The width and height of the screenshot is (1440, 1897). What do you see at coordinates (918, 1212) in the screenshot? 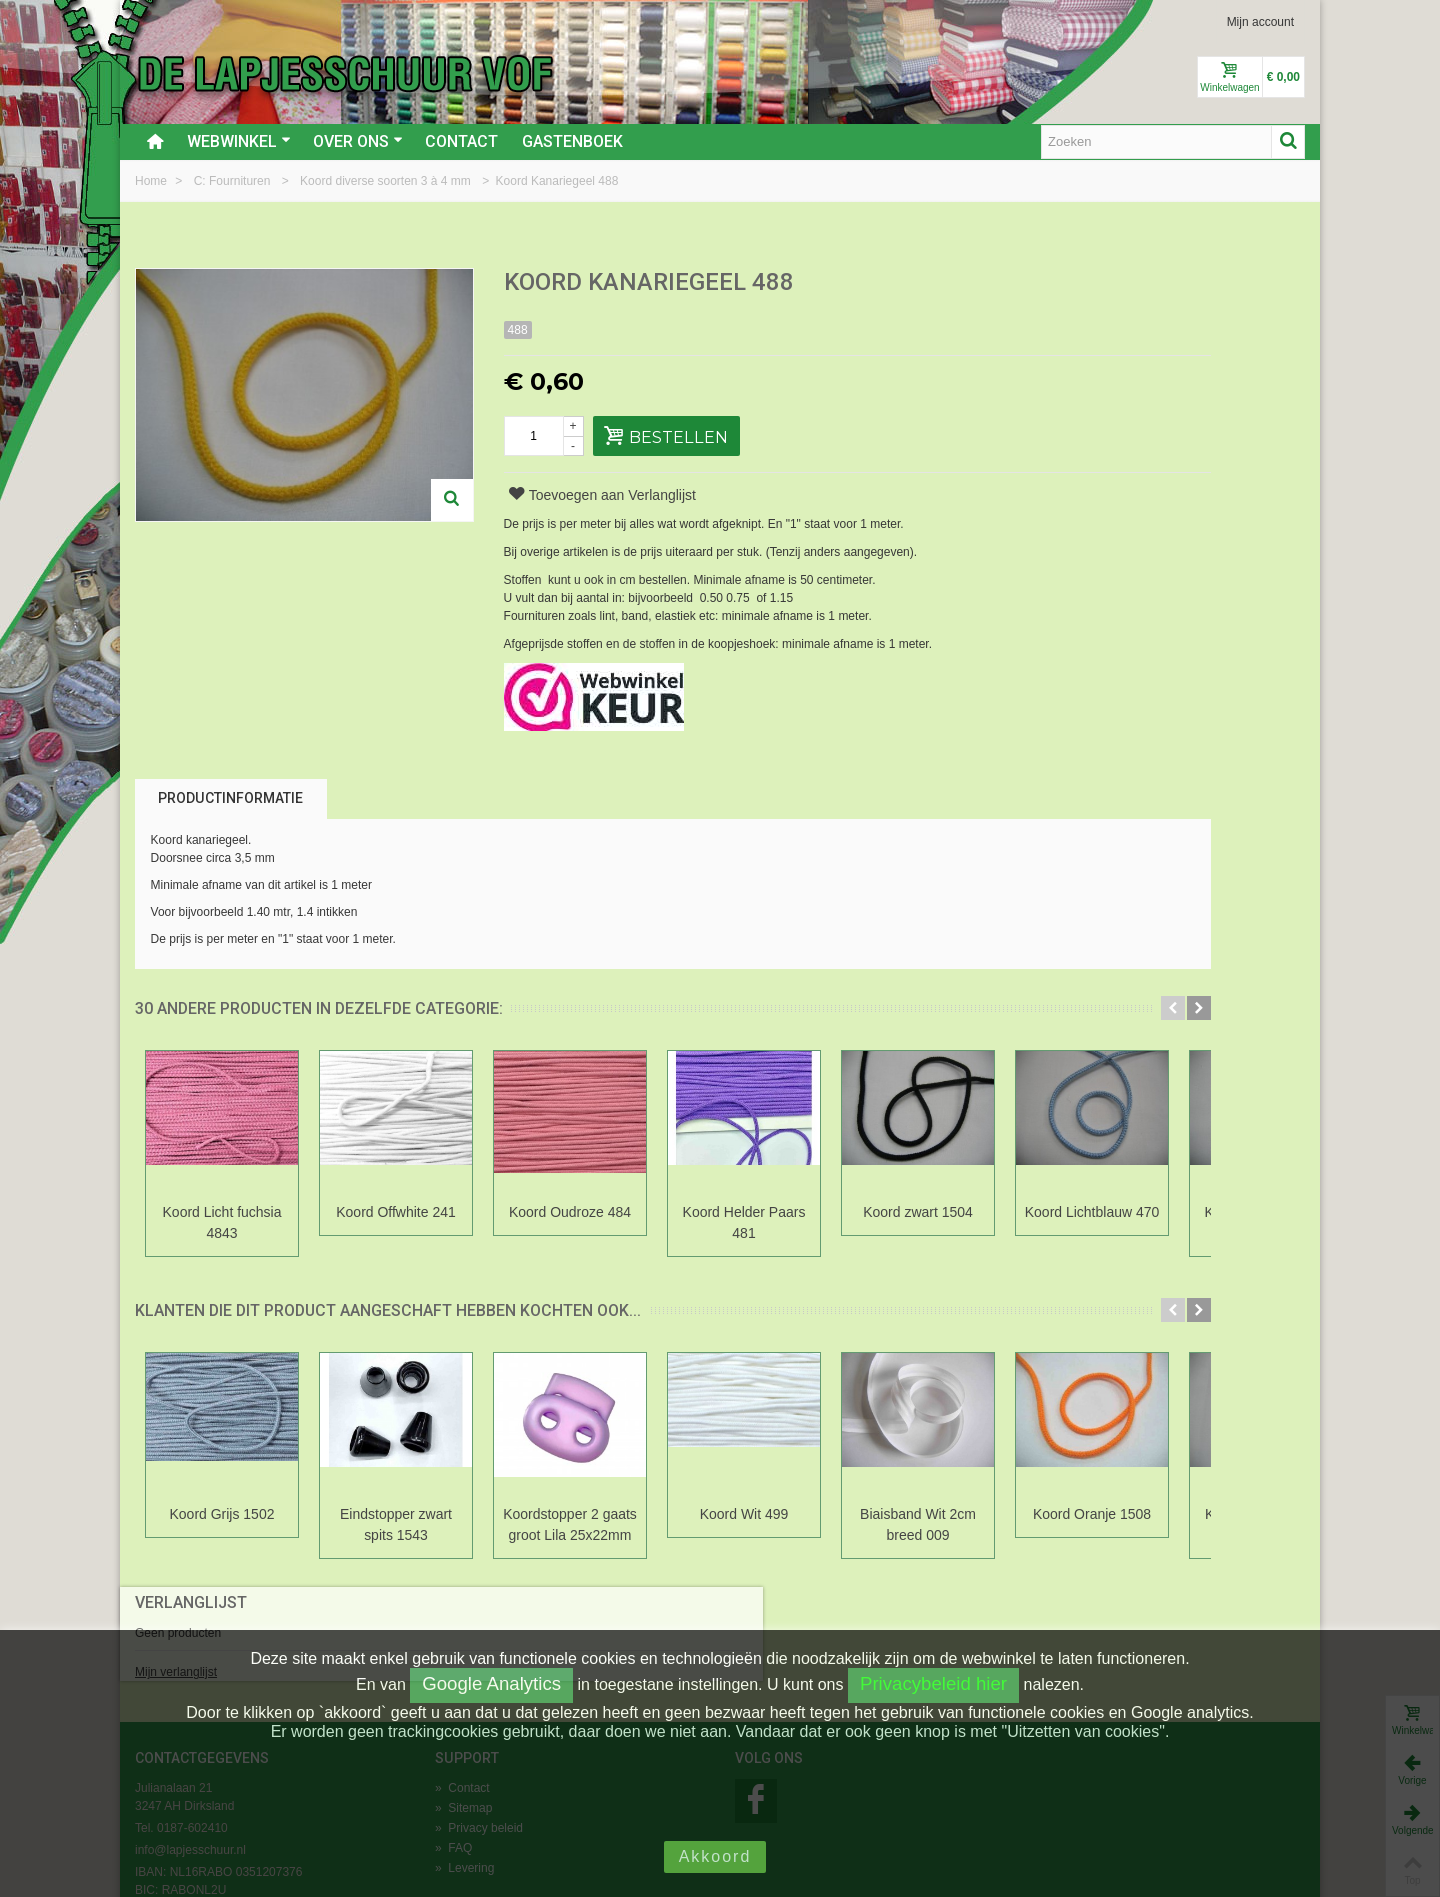
I see `Koord zwart 1504` at bounding box center [918, 1212].